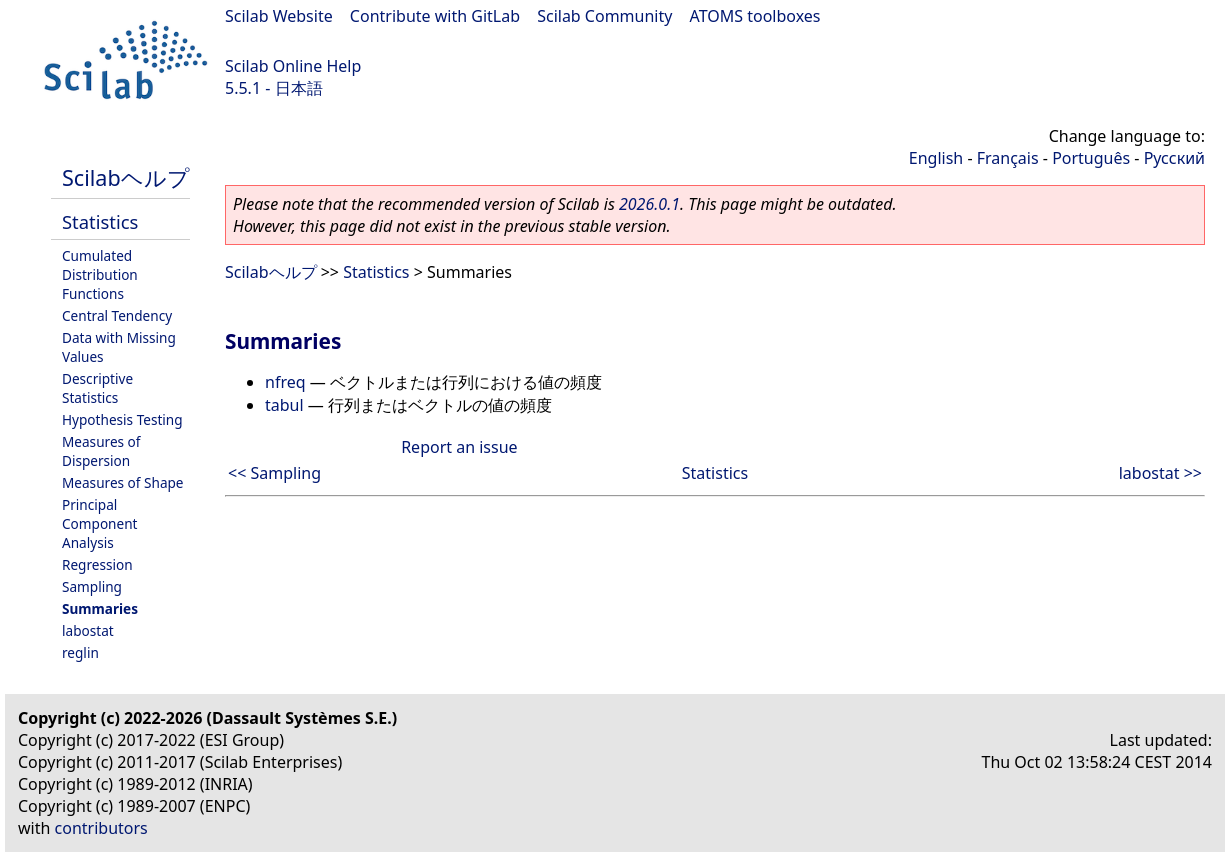 Image resolution: width=1230 pixels, height=857 pixels. Describe the element at coordinates (604, 16) in the screenshot. I see `Scilab Community` at that location.